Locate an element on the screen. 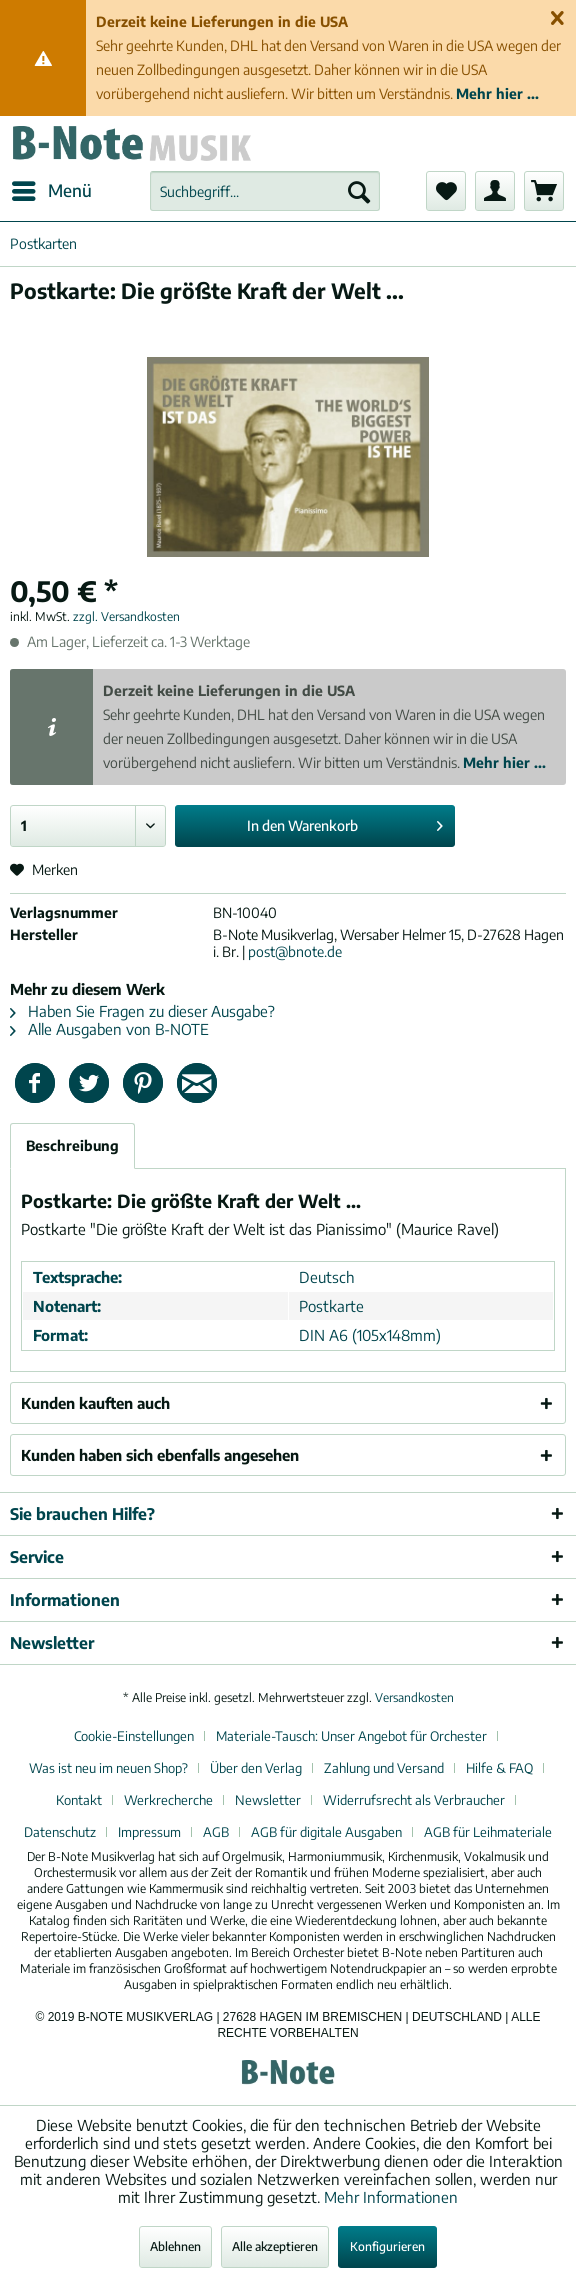 This screenshot has width=576, height=2278. [Mein Konto] is located at coordinates (495, 191).